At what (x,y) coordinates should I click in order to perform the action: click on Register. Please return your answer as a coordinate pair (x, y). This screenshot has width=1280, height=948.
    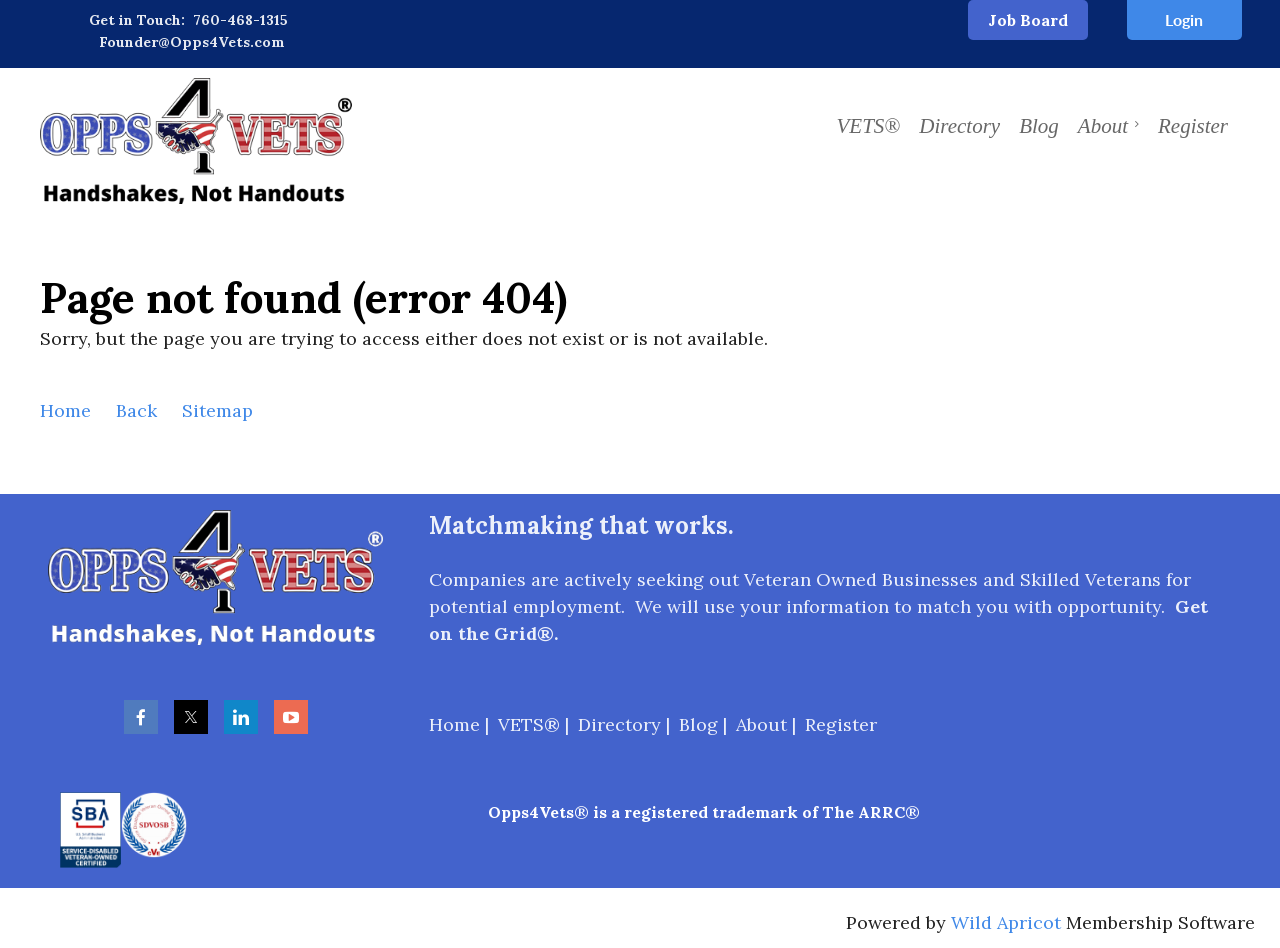
    Looking at the image, I should click on (841, 724).